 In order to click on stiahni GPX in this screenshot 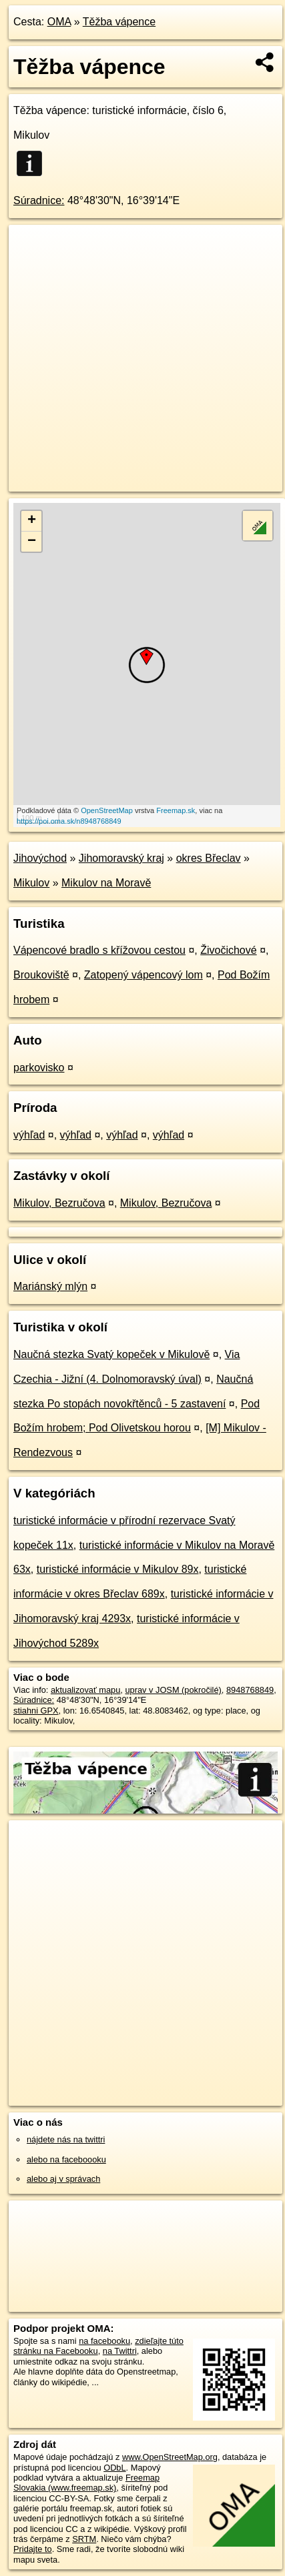, I will do `click(36, 1711)`.